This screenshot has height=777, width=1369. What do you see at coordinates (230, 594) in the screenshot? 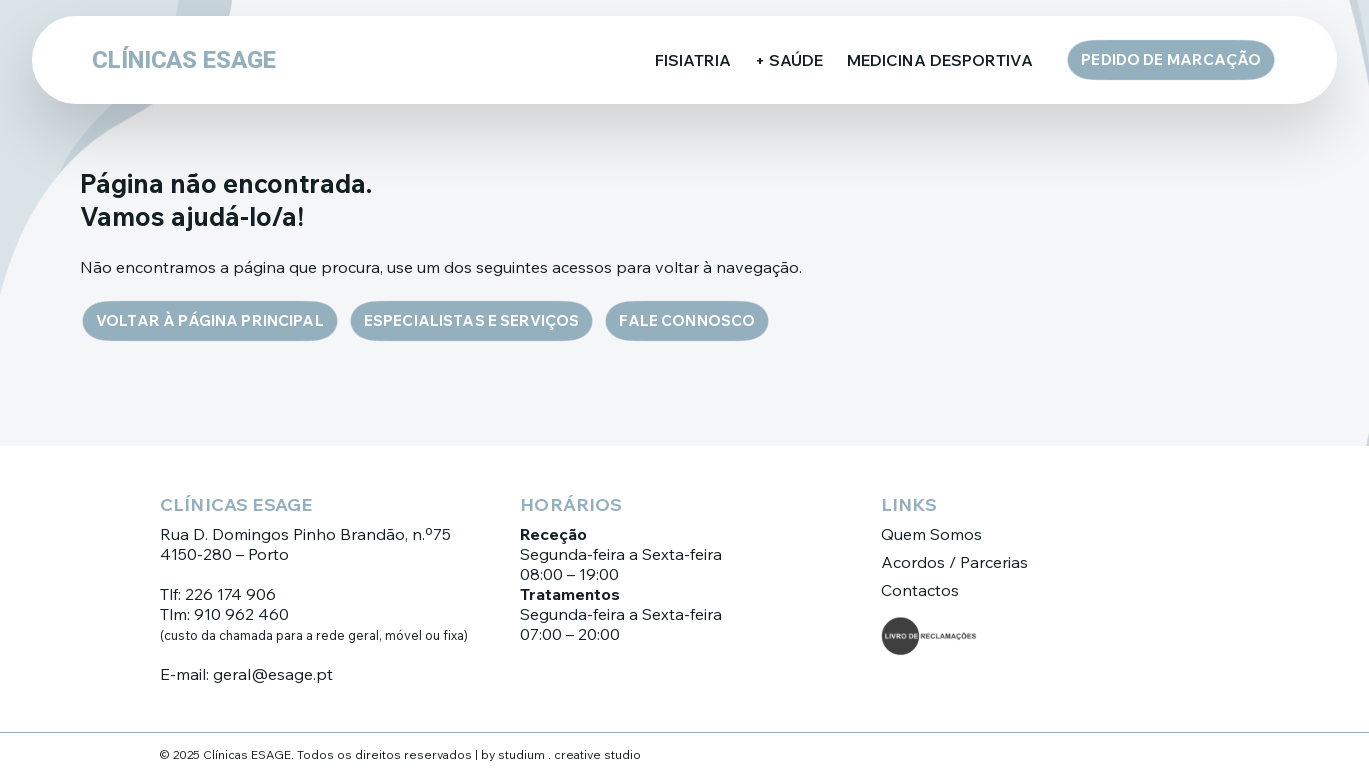
I see `226 174 906` at bounding box center [230, 594].